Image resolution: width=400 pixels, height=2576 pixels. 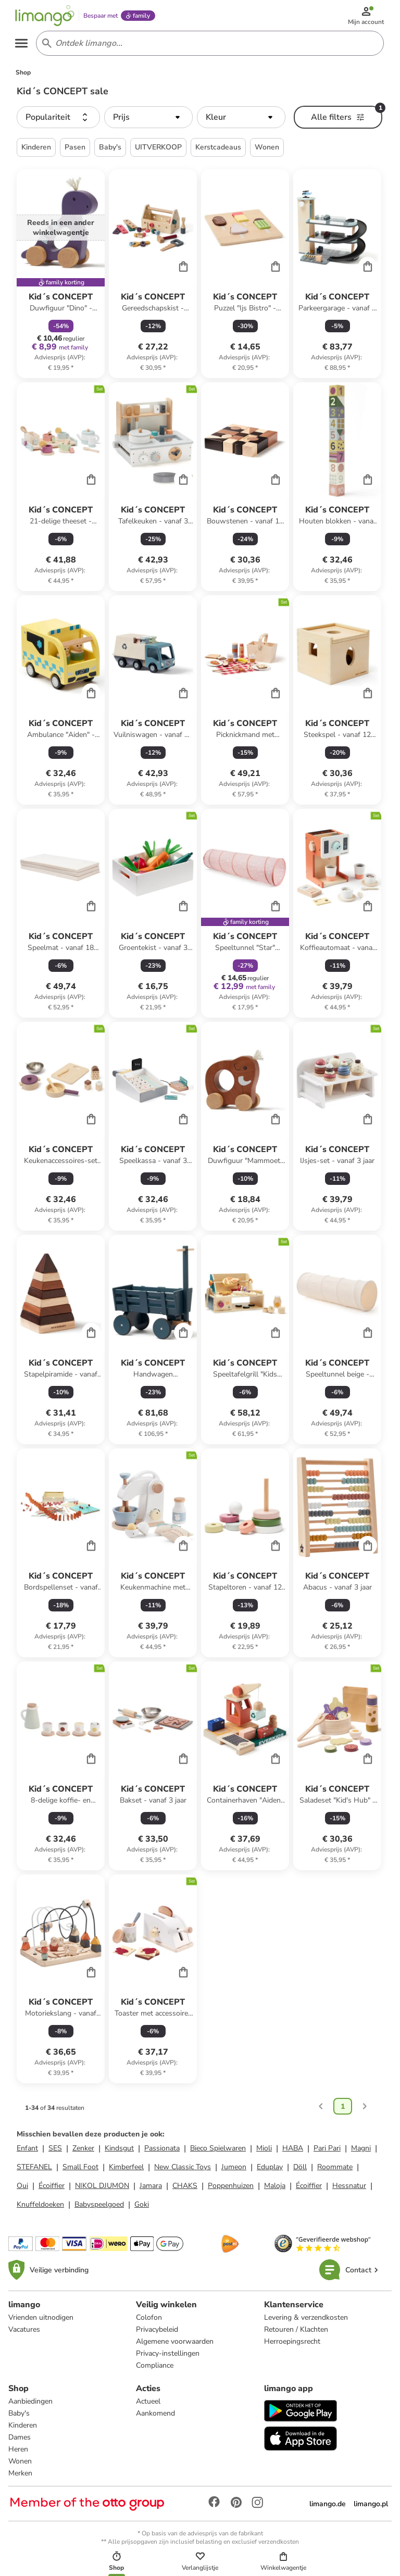 What do you see at coordinates (99, 2209) in the screenshot?
I see `Babyspeelgoed` at bounding box center [99, 2209].